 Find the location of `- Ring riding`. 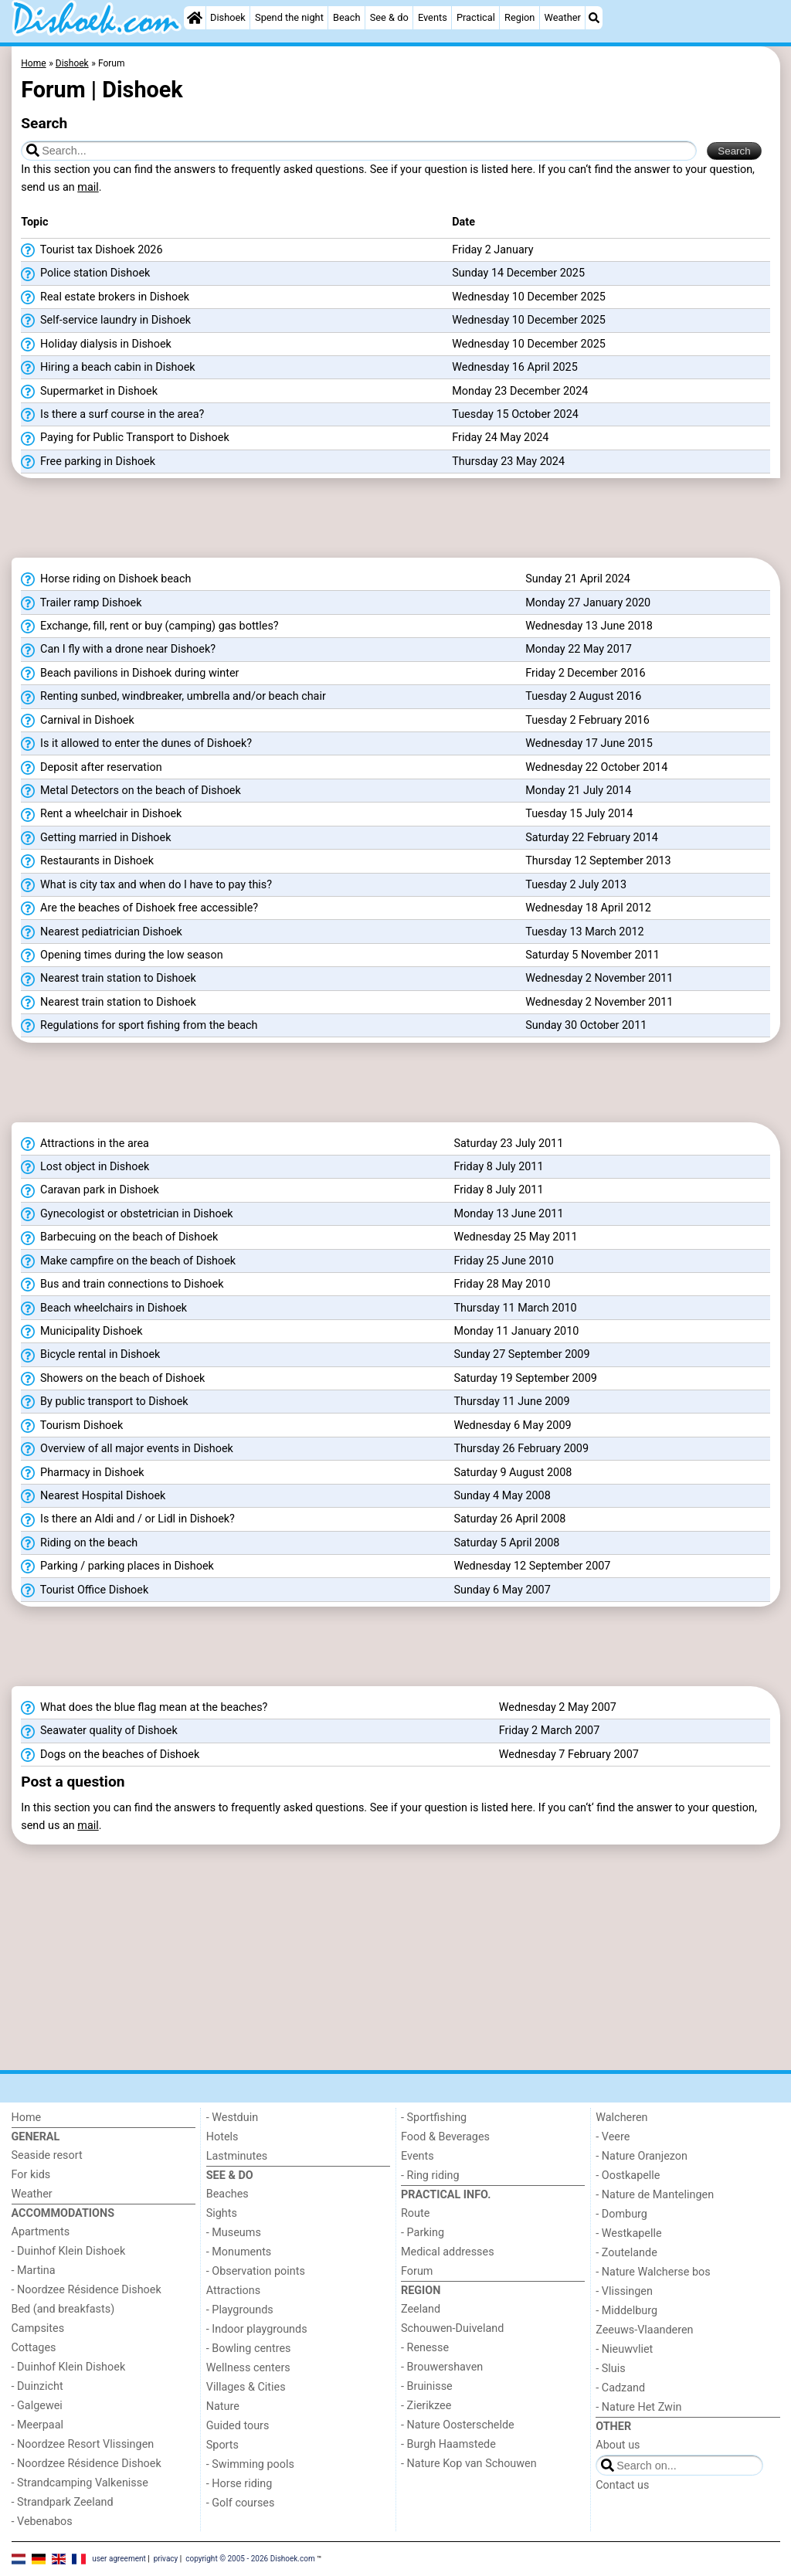

- Ring riding is located at coordinates (430, 2175).